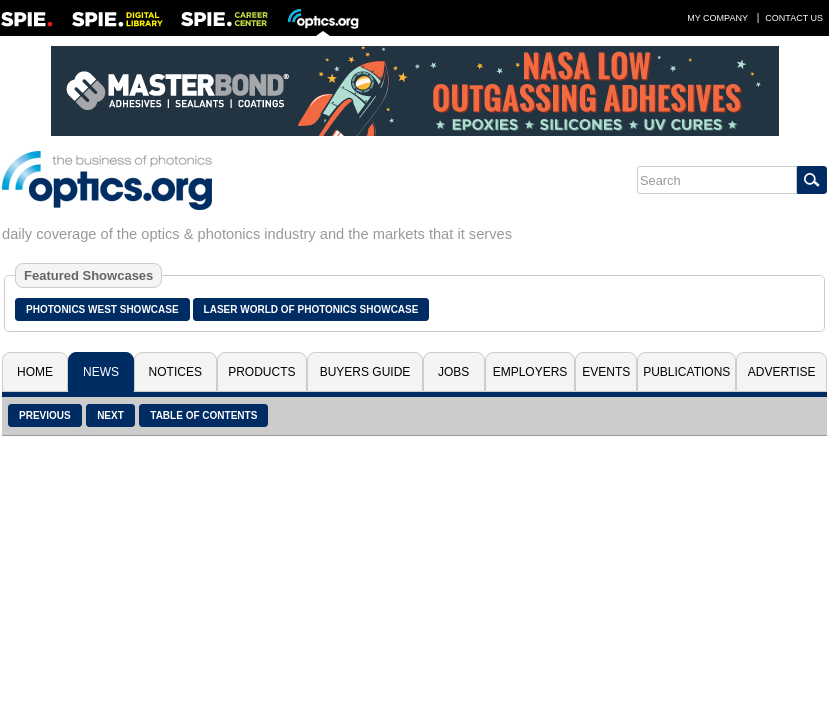  I want to click on Table of Contents, so click(203, 415).